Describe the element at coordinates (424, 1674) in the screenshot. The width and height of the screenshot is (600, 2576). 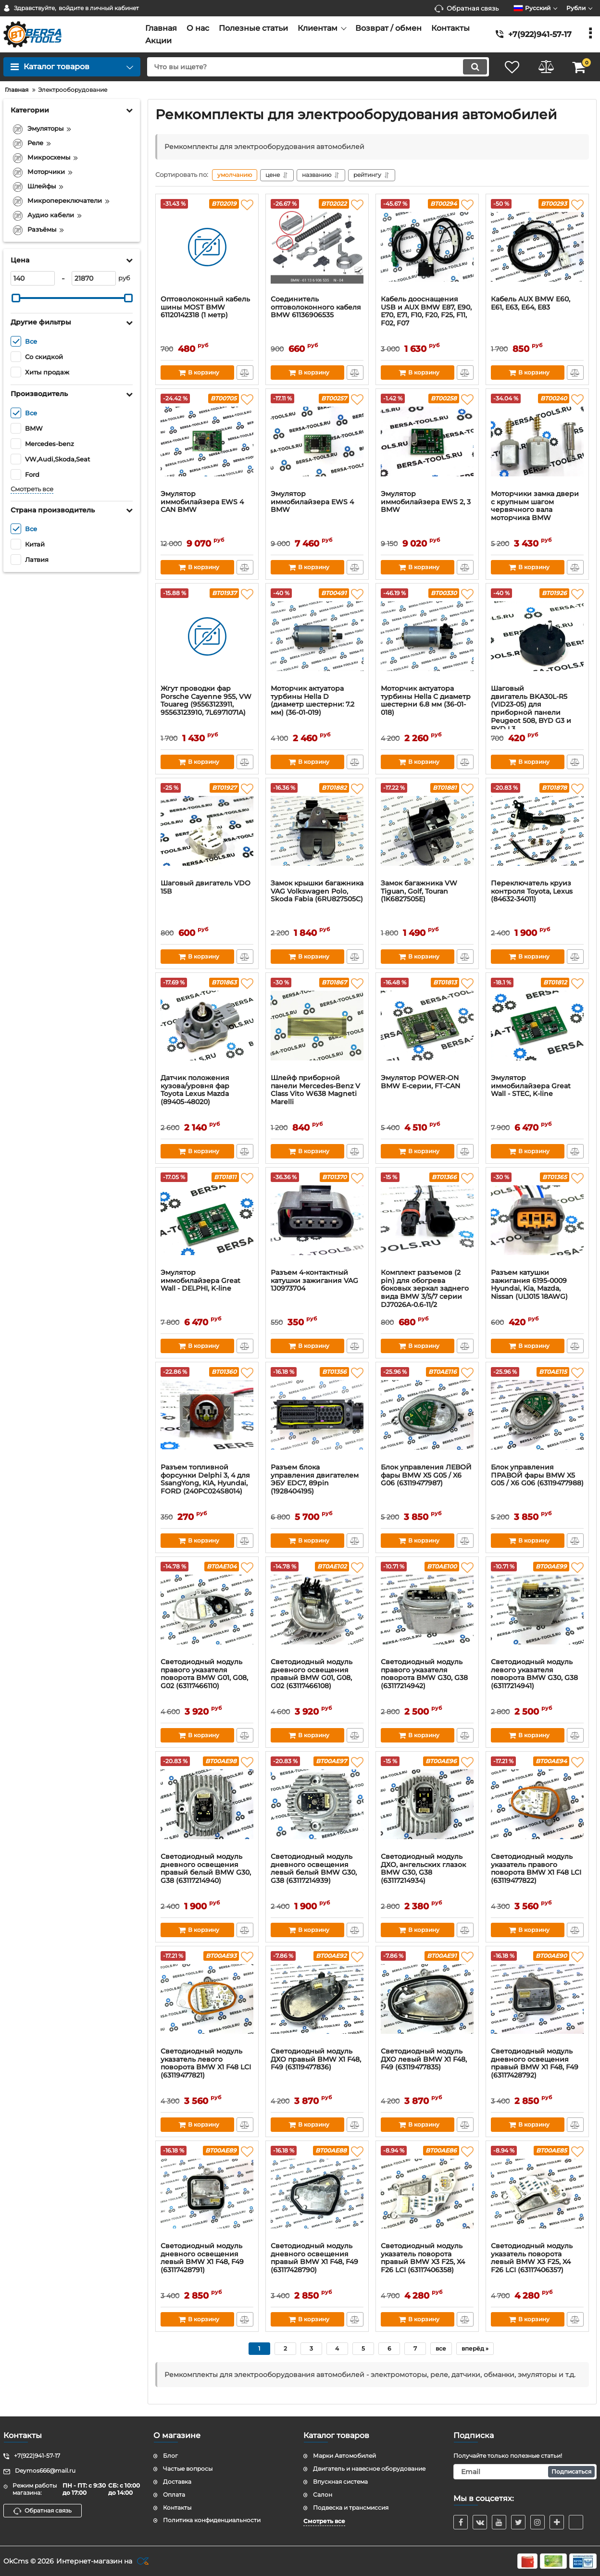
I see `Светодиодный модуль правого указателя поворота BMW G30, G38 (63117214942)` at that location.